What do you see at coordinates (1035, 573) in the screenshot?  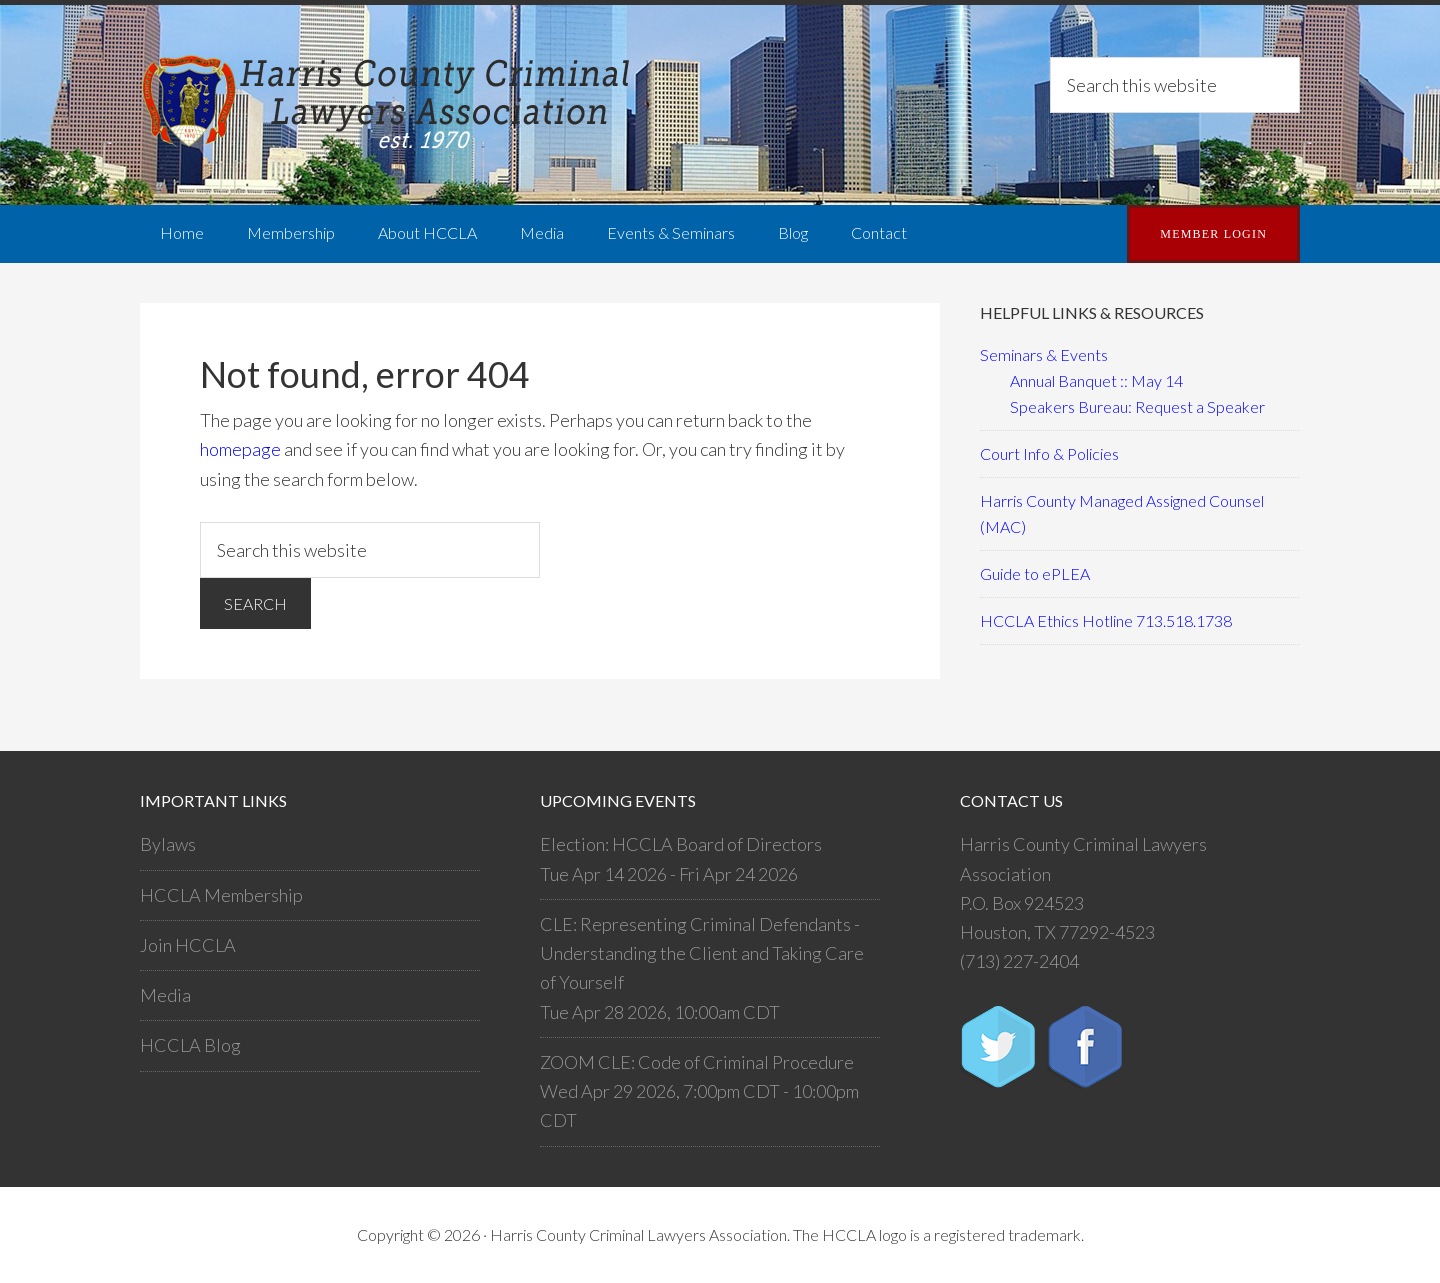 I see `Guide to ePLEA` at bounding box center [1035, 573].